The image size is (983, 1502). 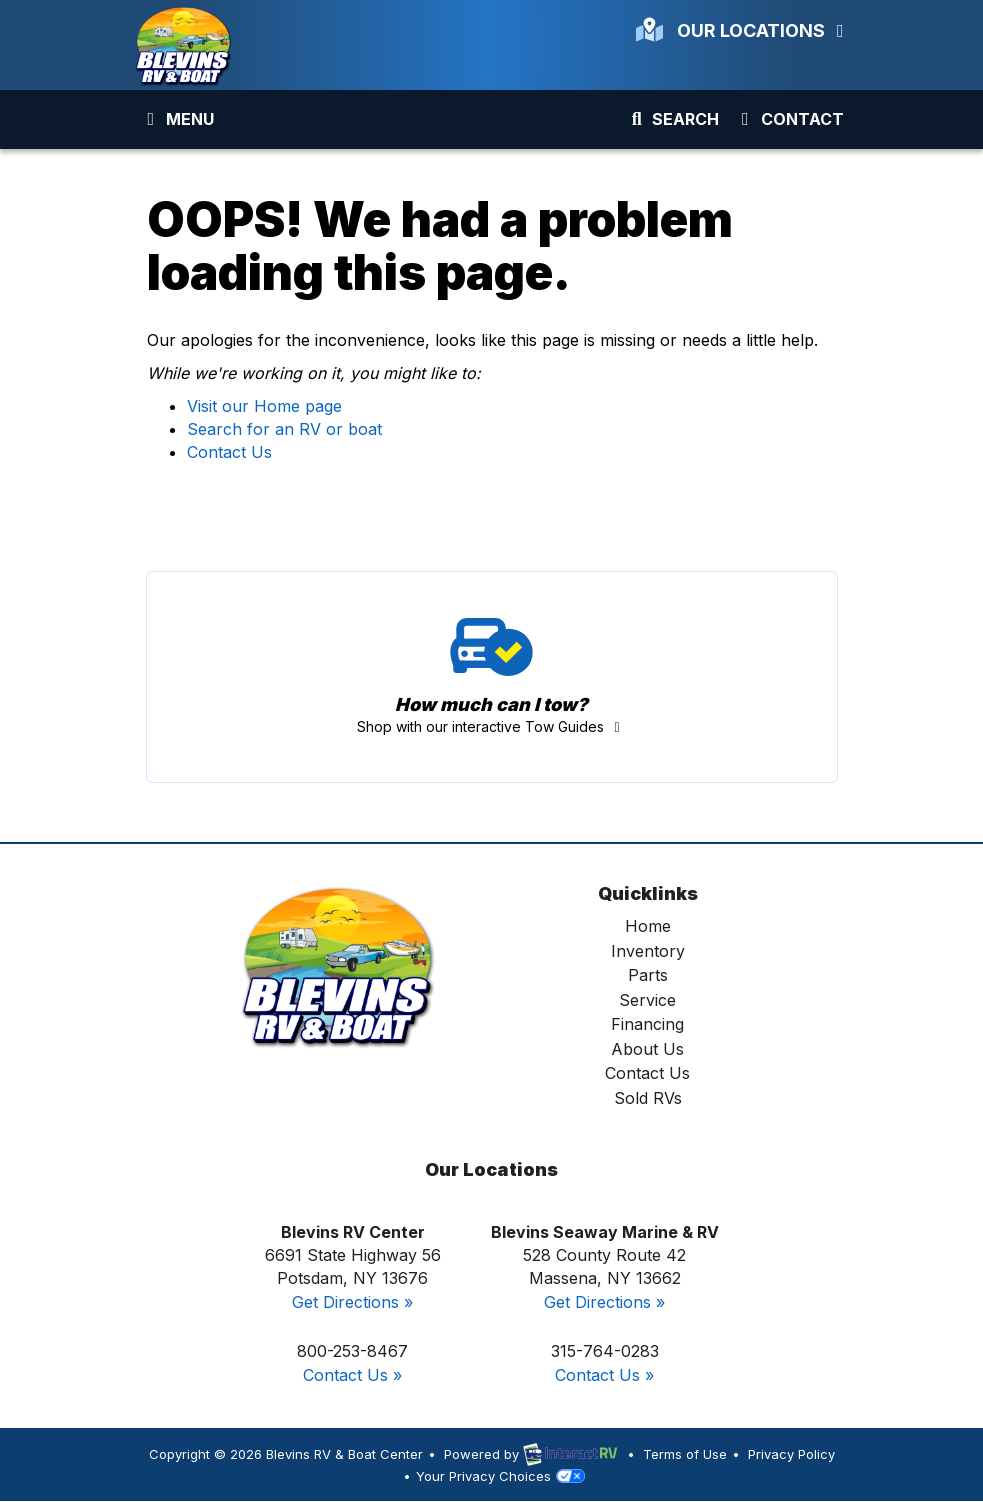 What do you see at coordinates (648, 926) in the screenshot?
I see `Home` at bounding box center [648, 926].